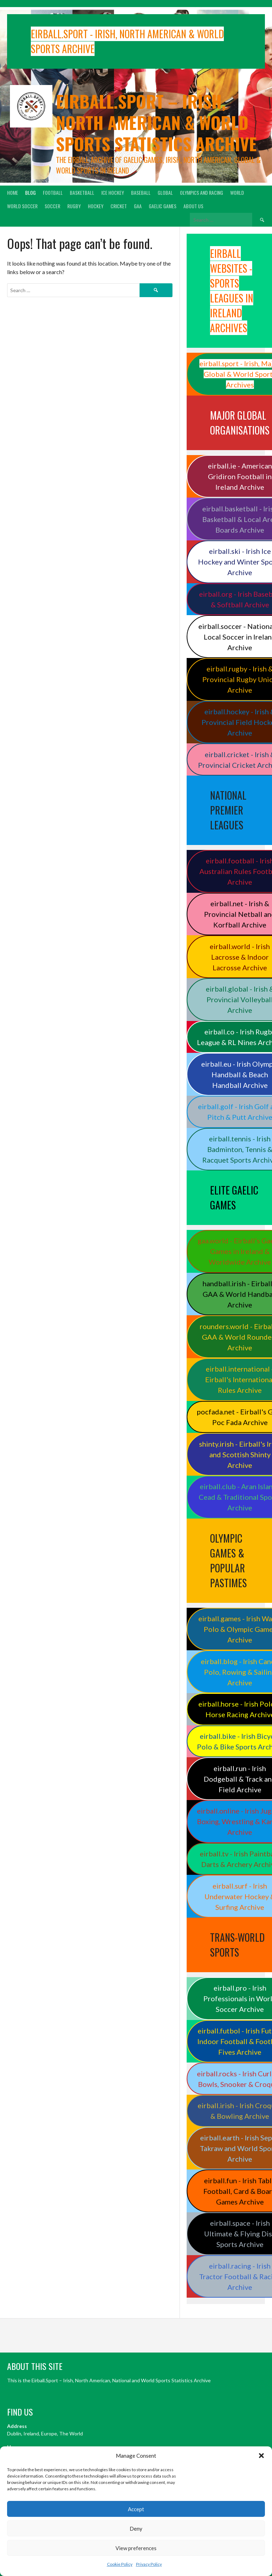  What do you see at coordinates (237, 192) in the screenshot?
I see `World` at bounding box center [237, 192].